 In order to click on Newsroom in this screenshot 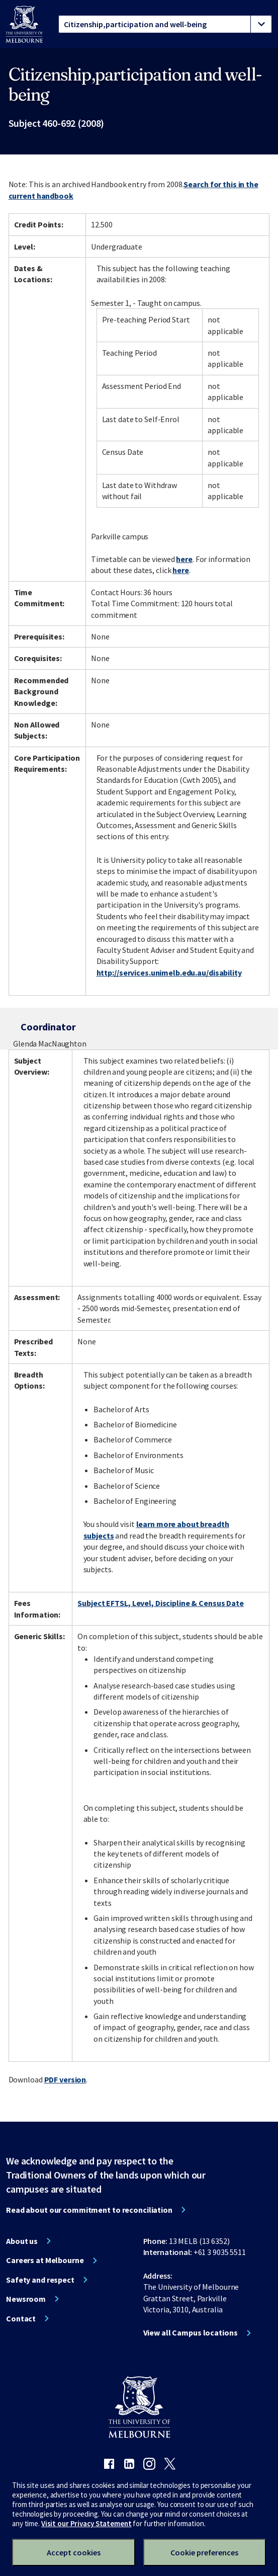, I will do `click(26, 2299)`.